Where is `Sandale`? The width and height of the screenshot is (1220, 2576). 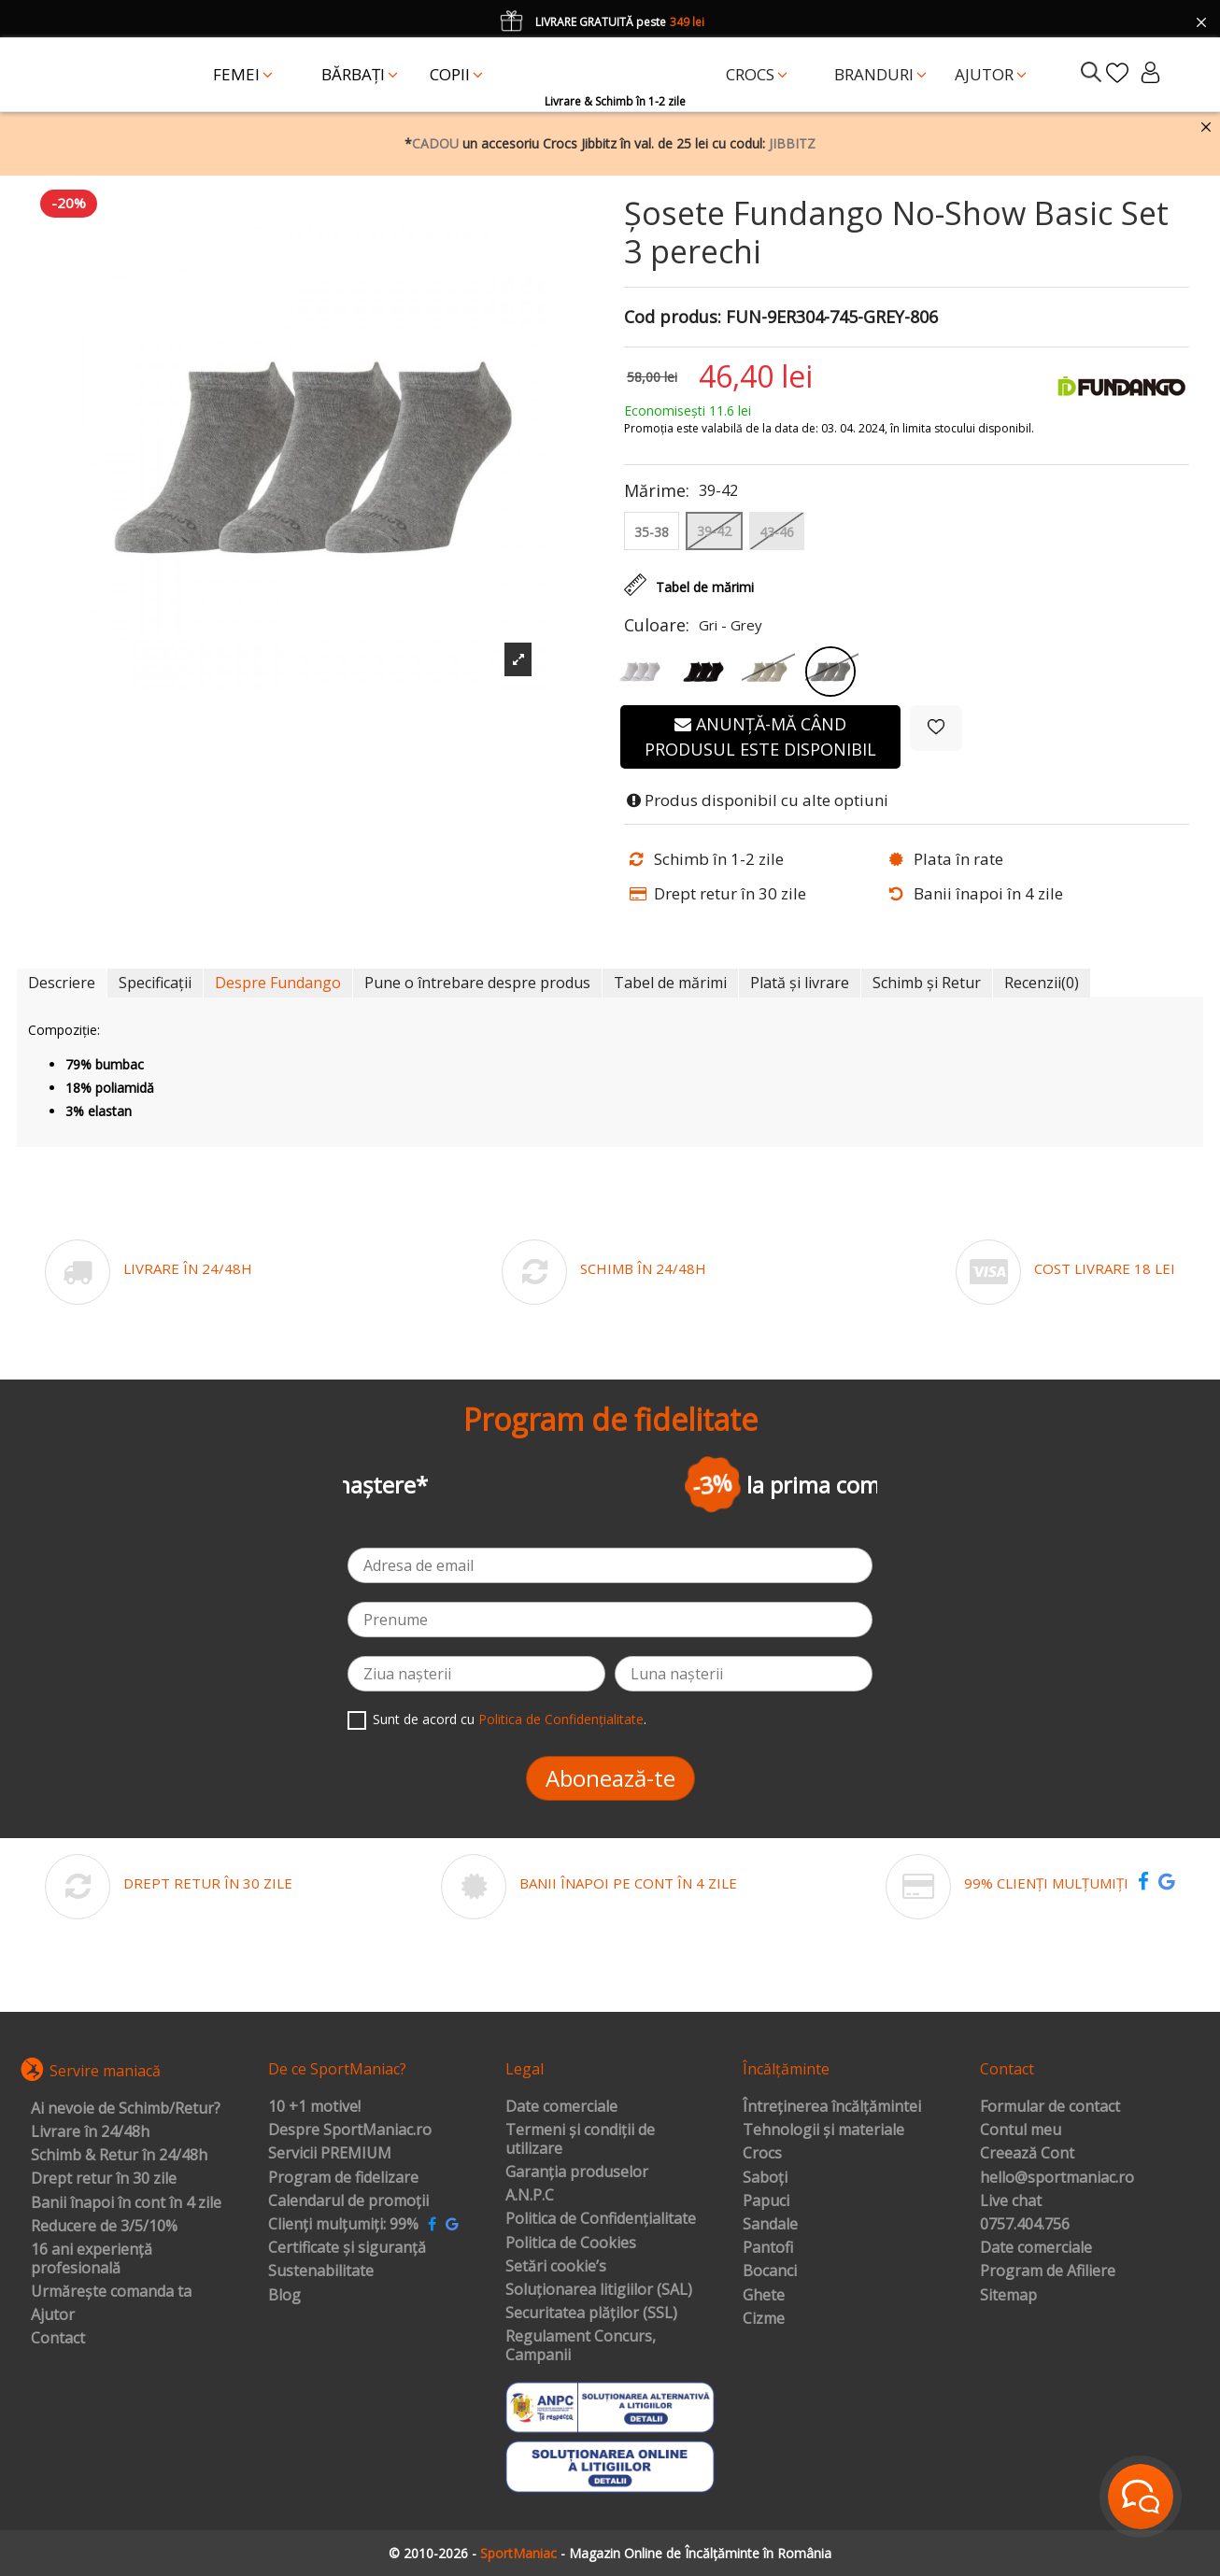
Sandale is located at coordinates (770, 2224).